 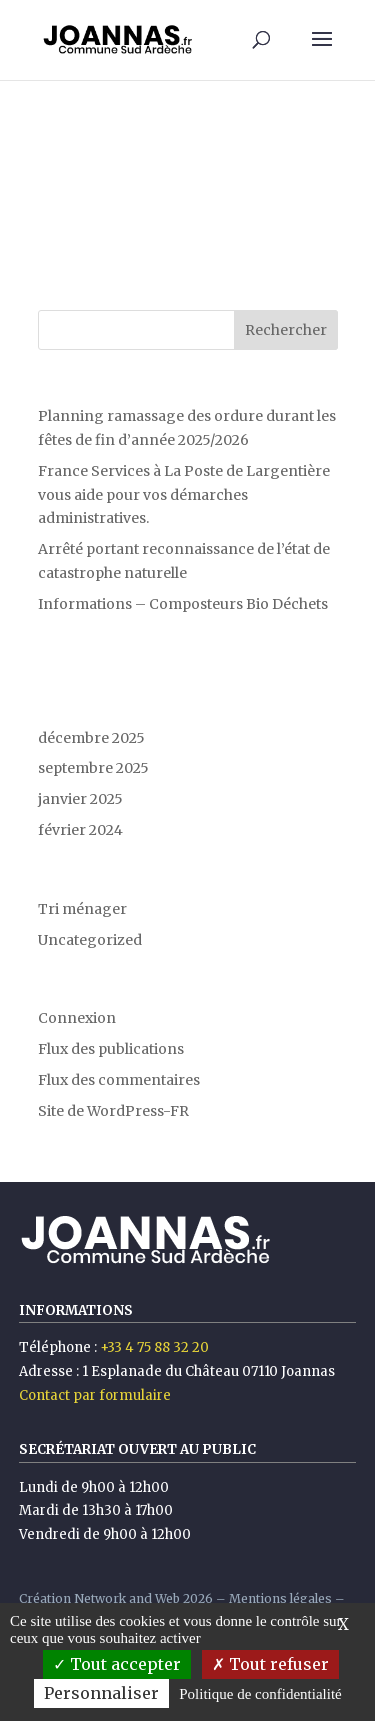 What do you see at coordinates (183, 604) in the screenshot?
I see `Informations – Composteurs Bio Déchets` at bounding box center [183, 604].